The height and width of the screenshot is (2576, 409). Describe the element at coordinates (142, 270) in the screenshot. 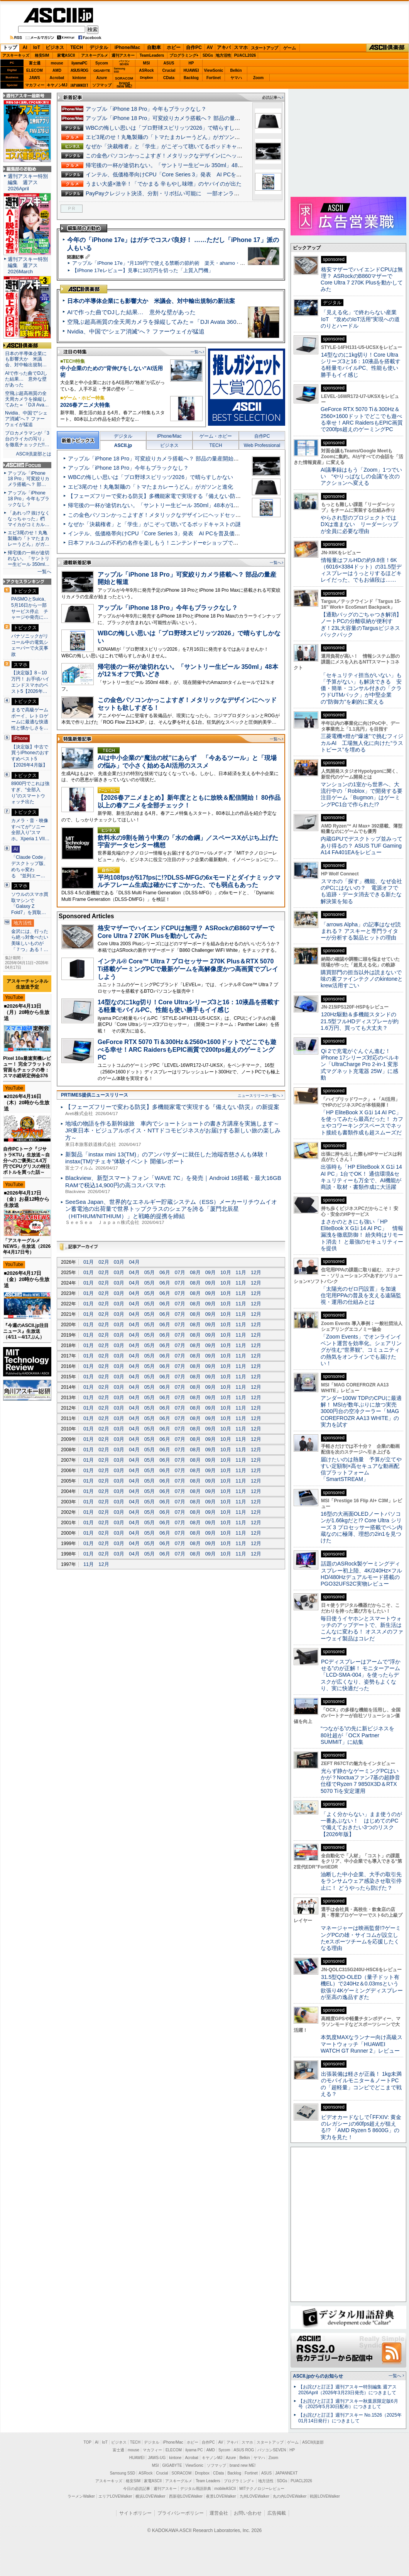

I see `【iPhone 17eレビュー】見事に10万円を切った「上質入門機」` at that location.